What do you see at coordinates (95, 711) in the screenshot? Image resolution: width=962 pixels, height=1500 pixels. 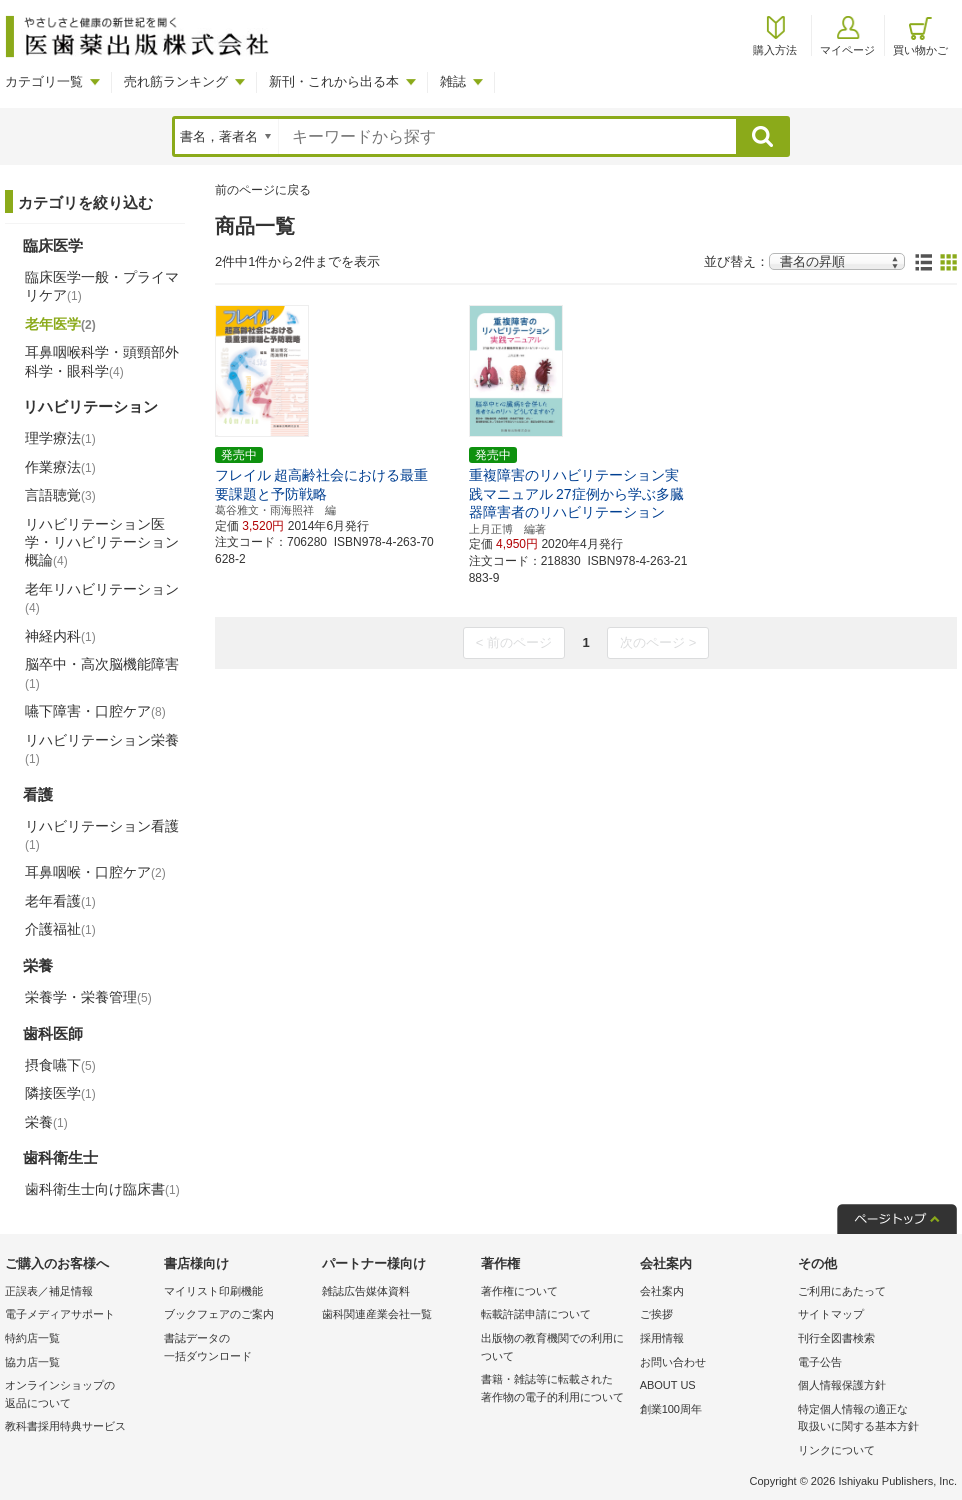 I see `嚥下障害・口腔ケア` at bounding box center [95, 711].